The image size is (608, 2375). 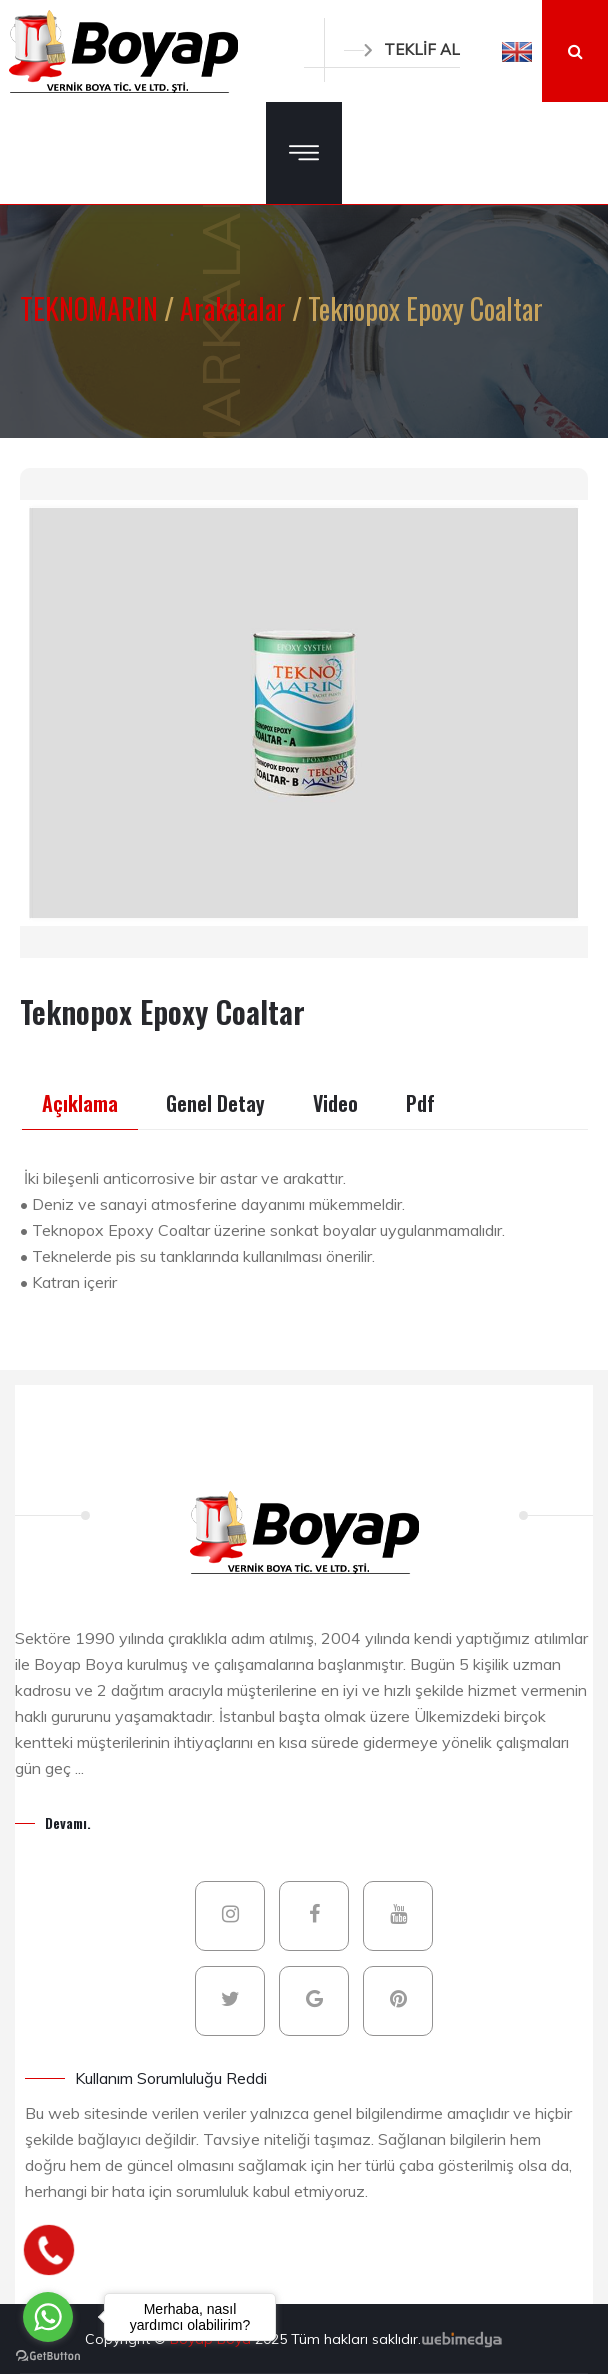 I want to click on [Go to GetButton.io website], so click(x=48, y=2355).